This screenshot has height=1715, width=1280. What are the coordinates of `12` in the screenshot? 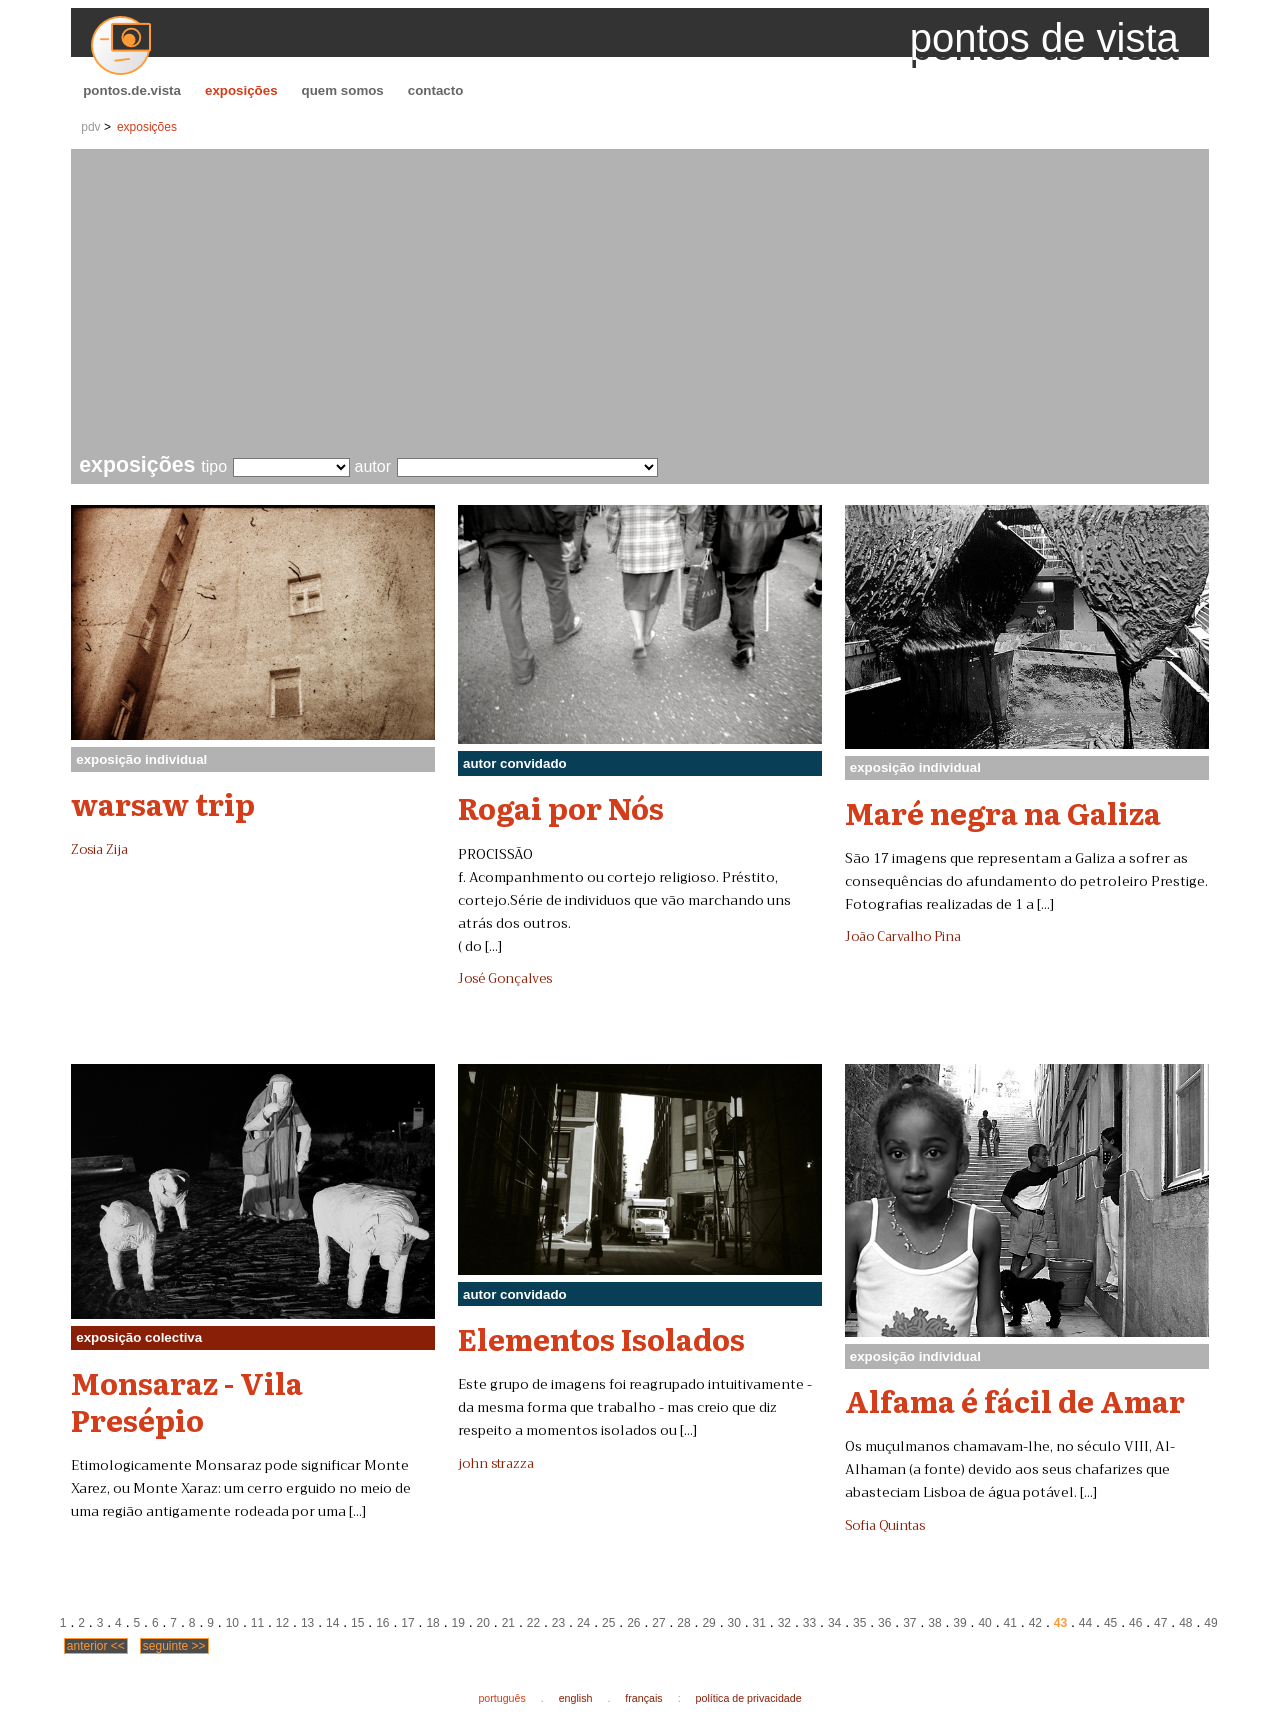 It's located at (282, 1623).